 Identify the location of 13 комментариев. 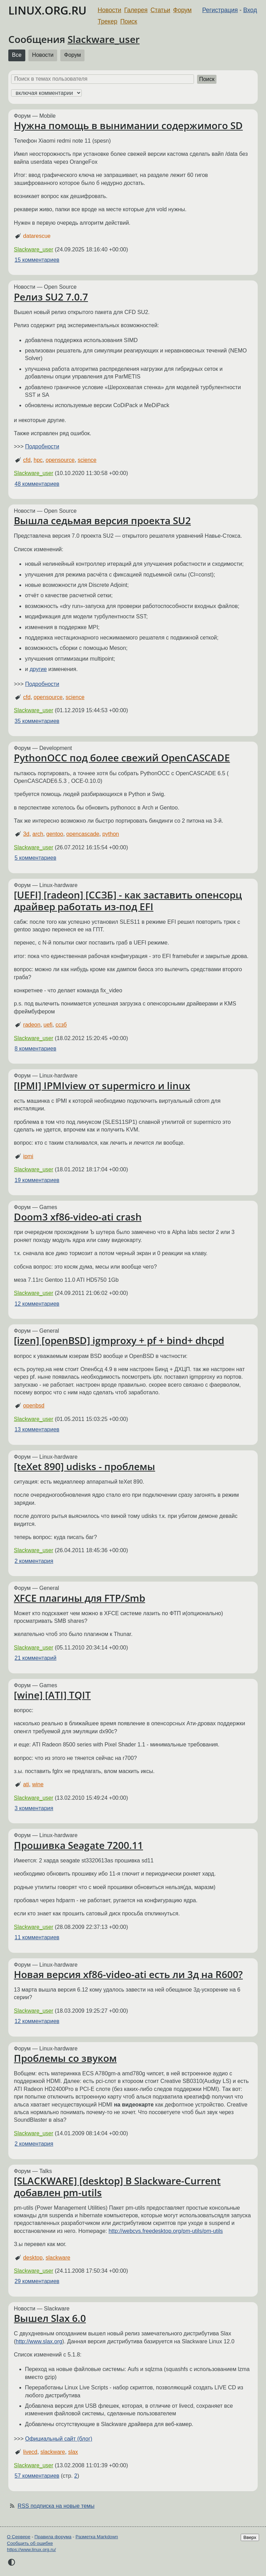
(37, 1429).